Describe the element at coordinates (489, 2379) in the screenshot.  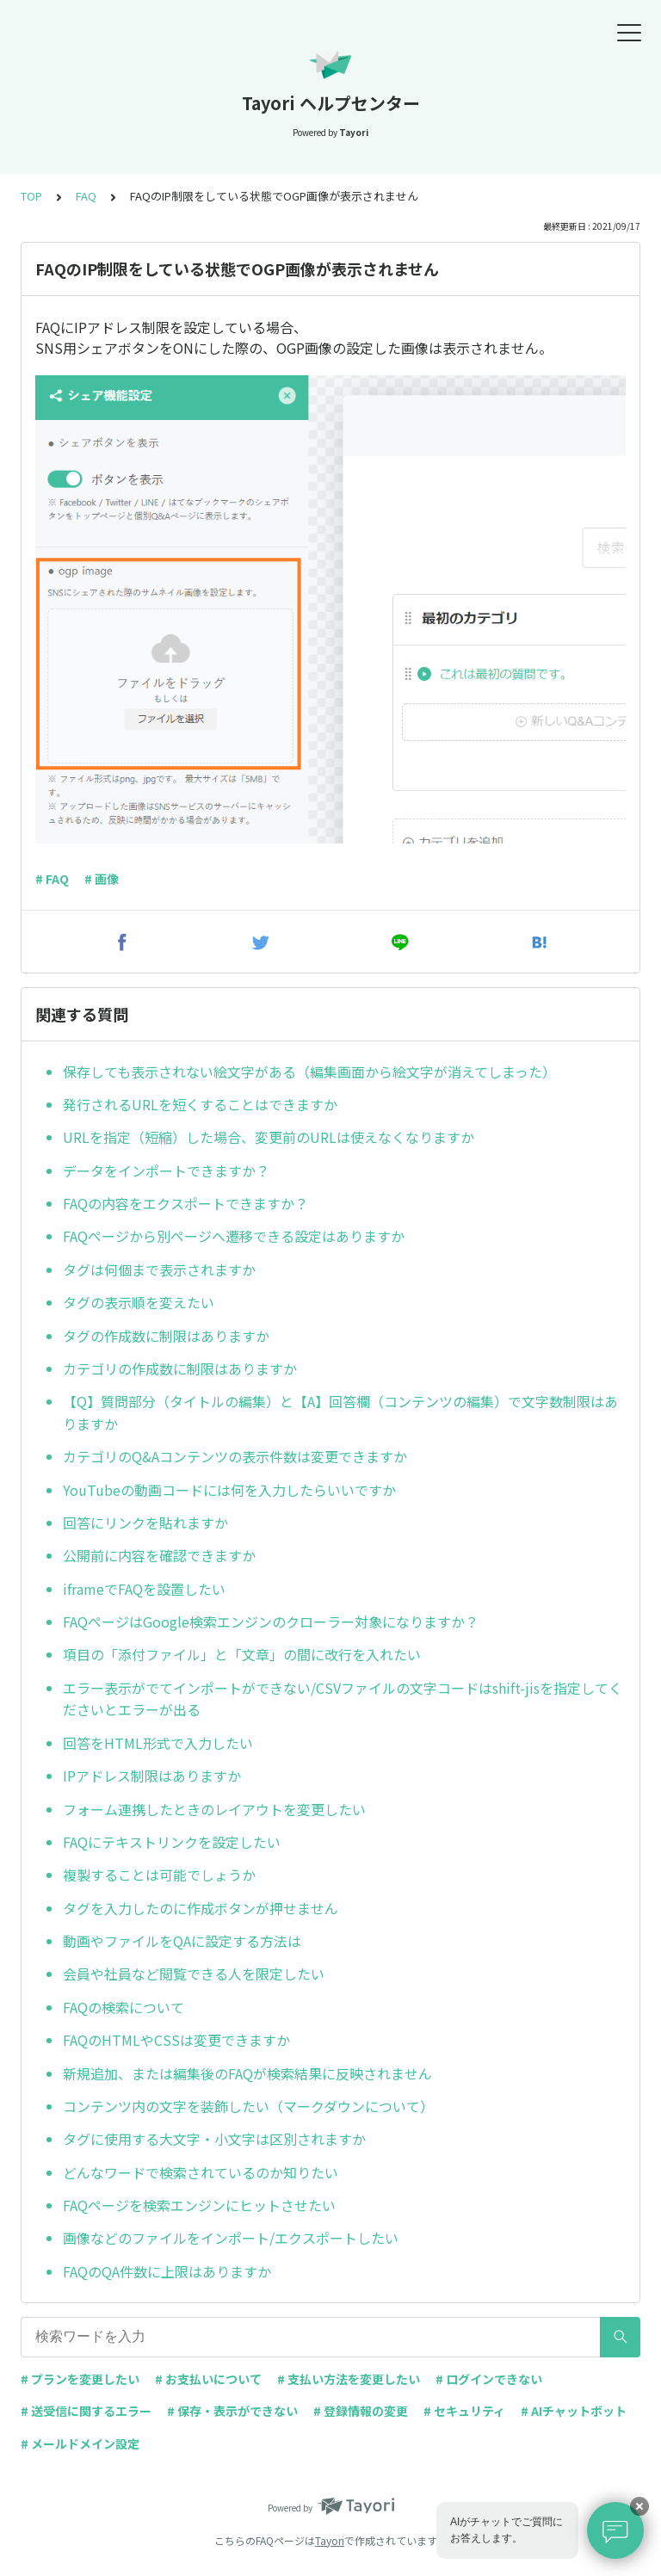
I see `# ログインできない` at that location.